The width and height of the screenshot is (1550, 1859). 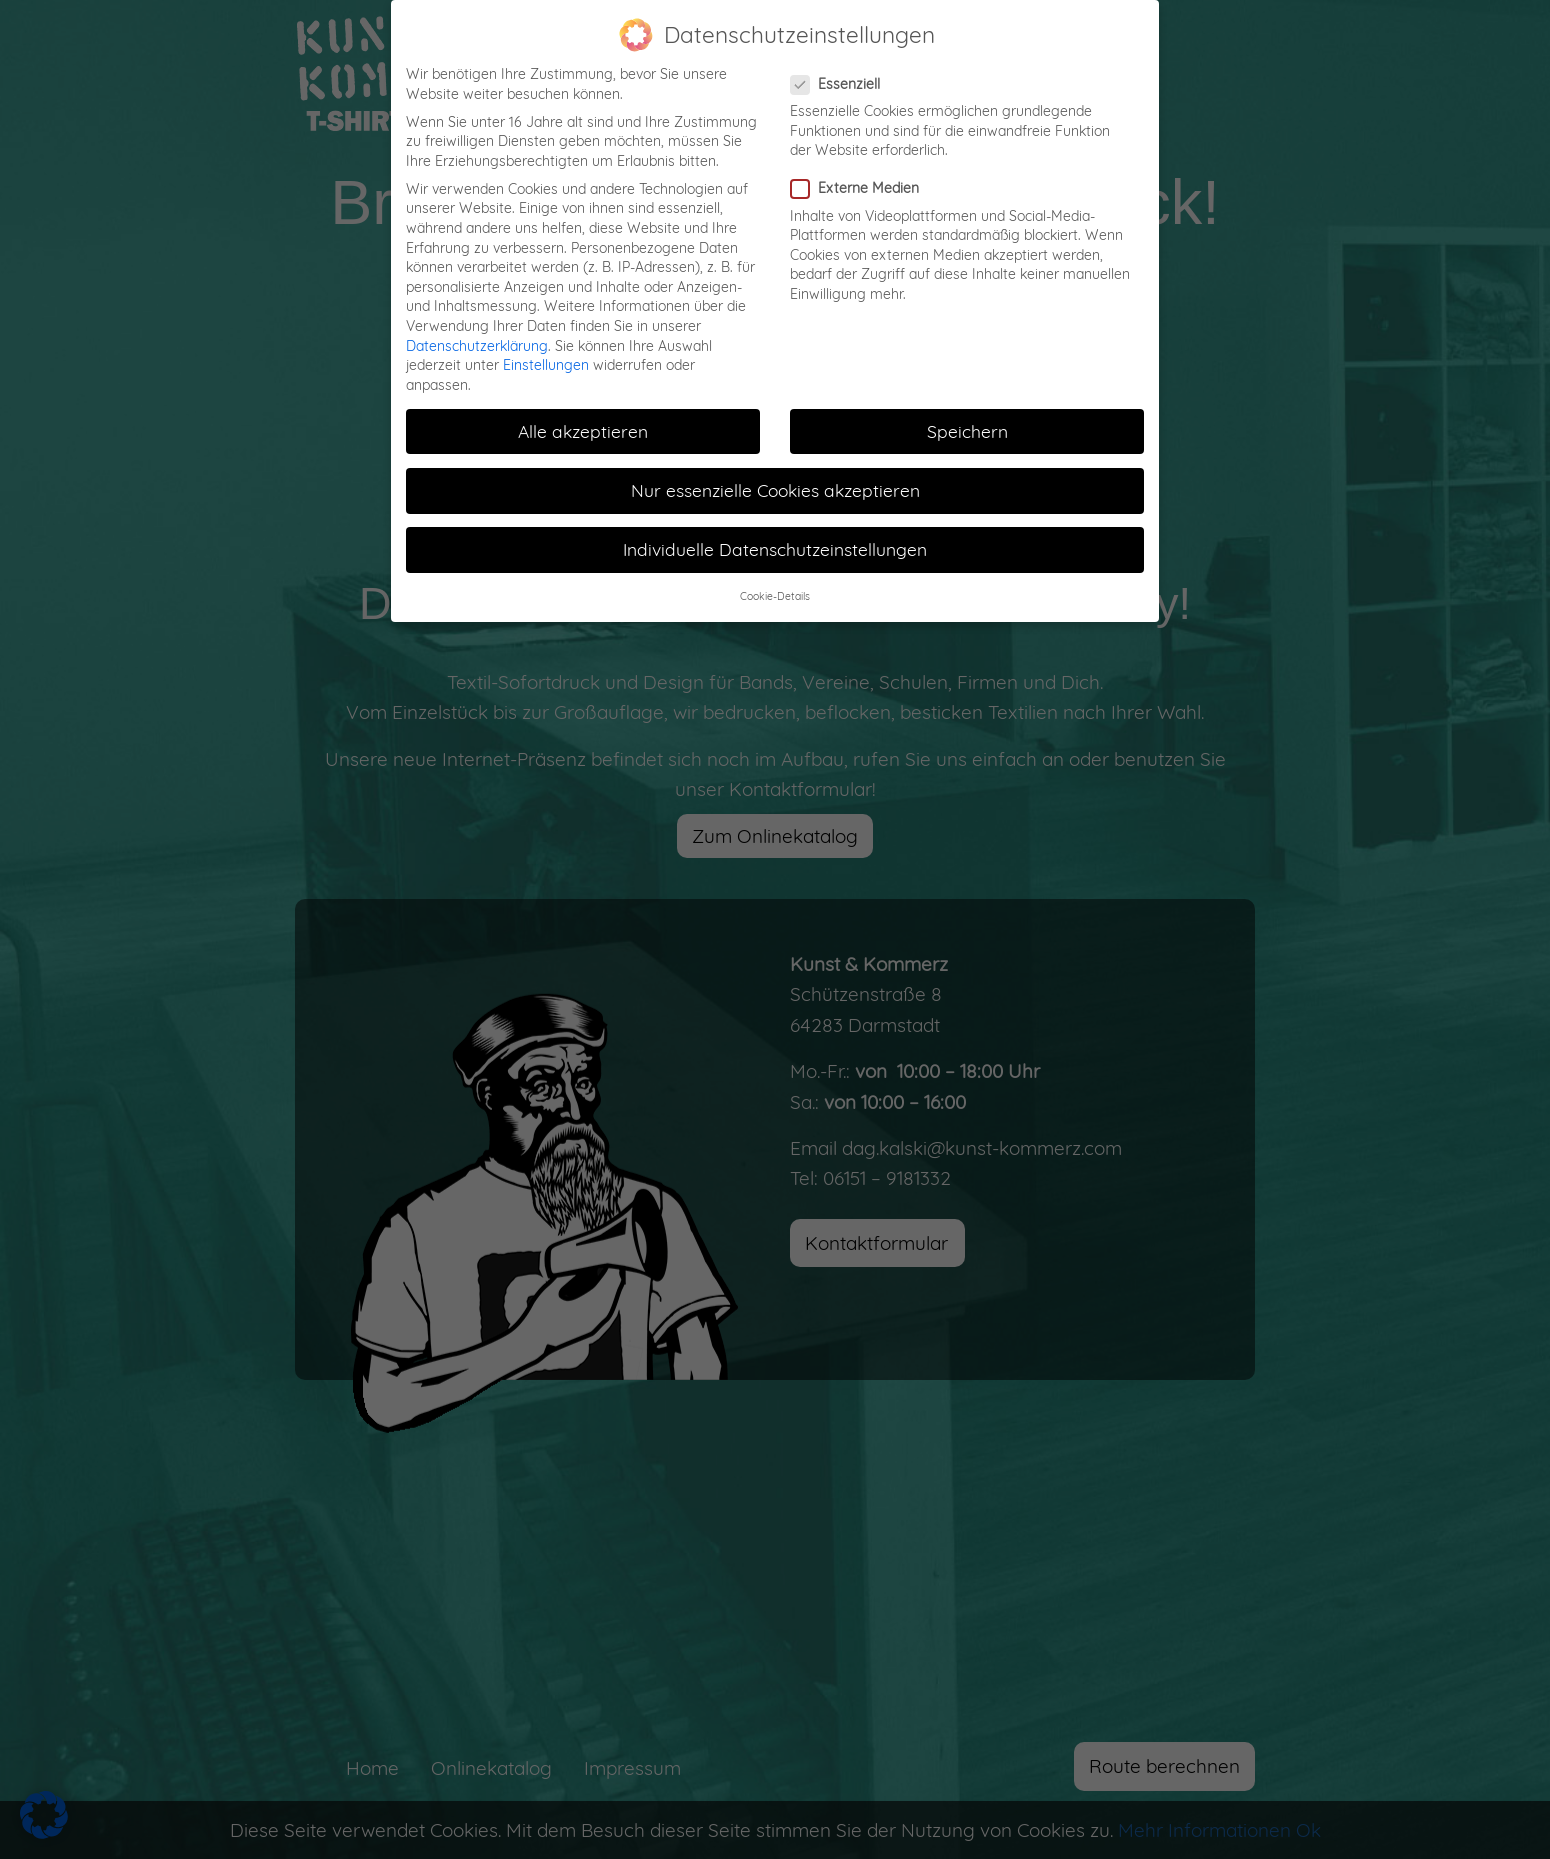 I want to click on Essenziell, so click(x=841, y=84).